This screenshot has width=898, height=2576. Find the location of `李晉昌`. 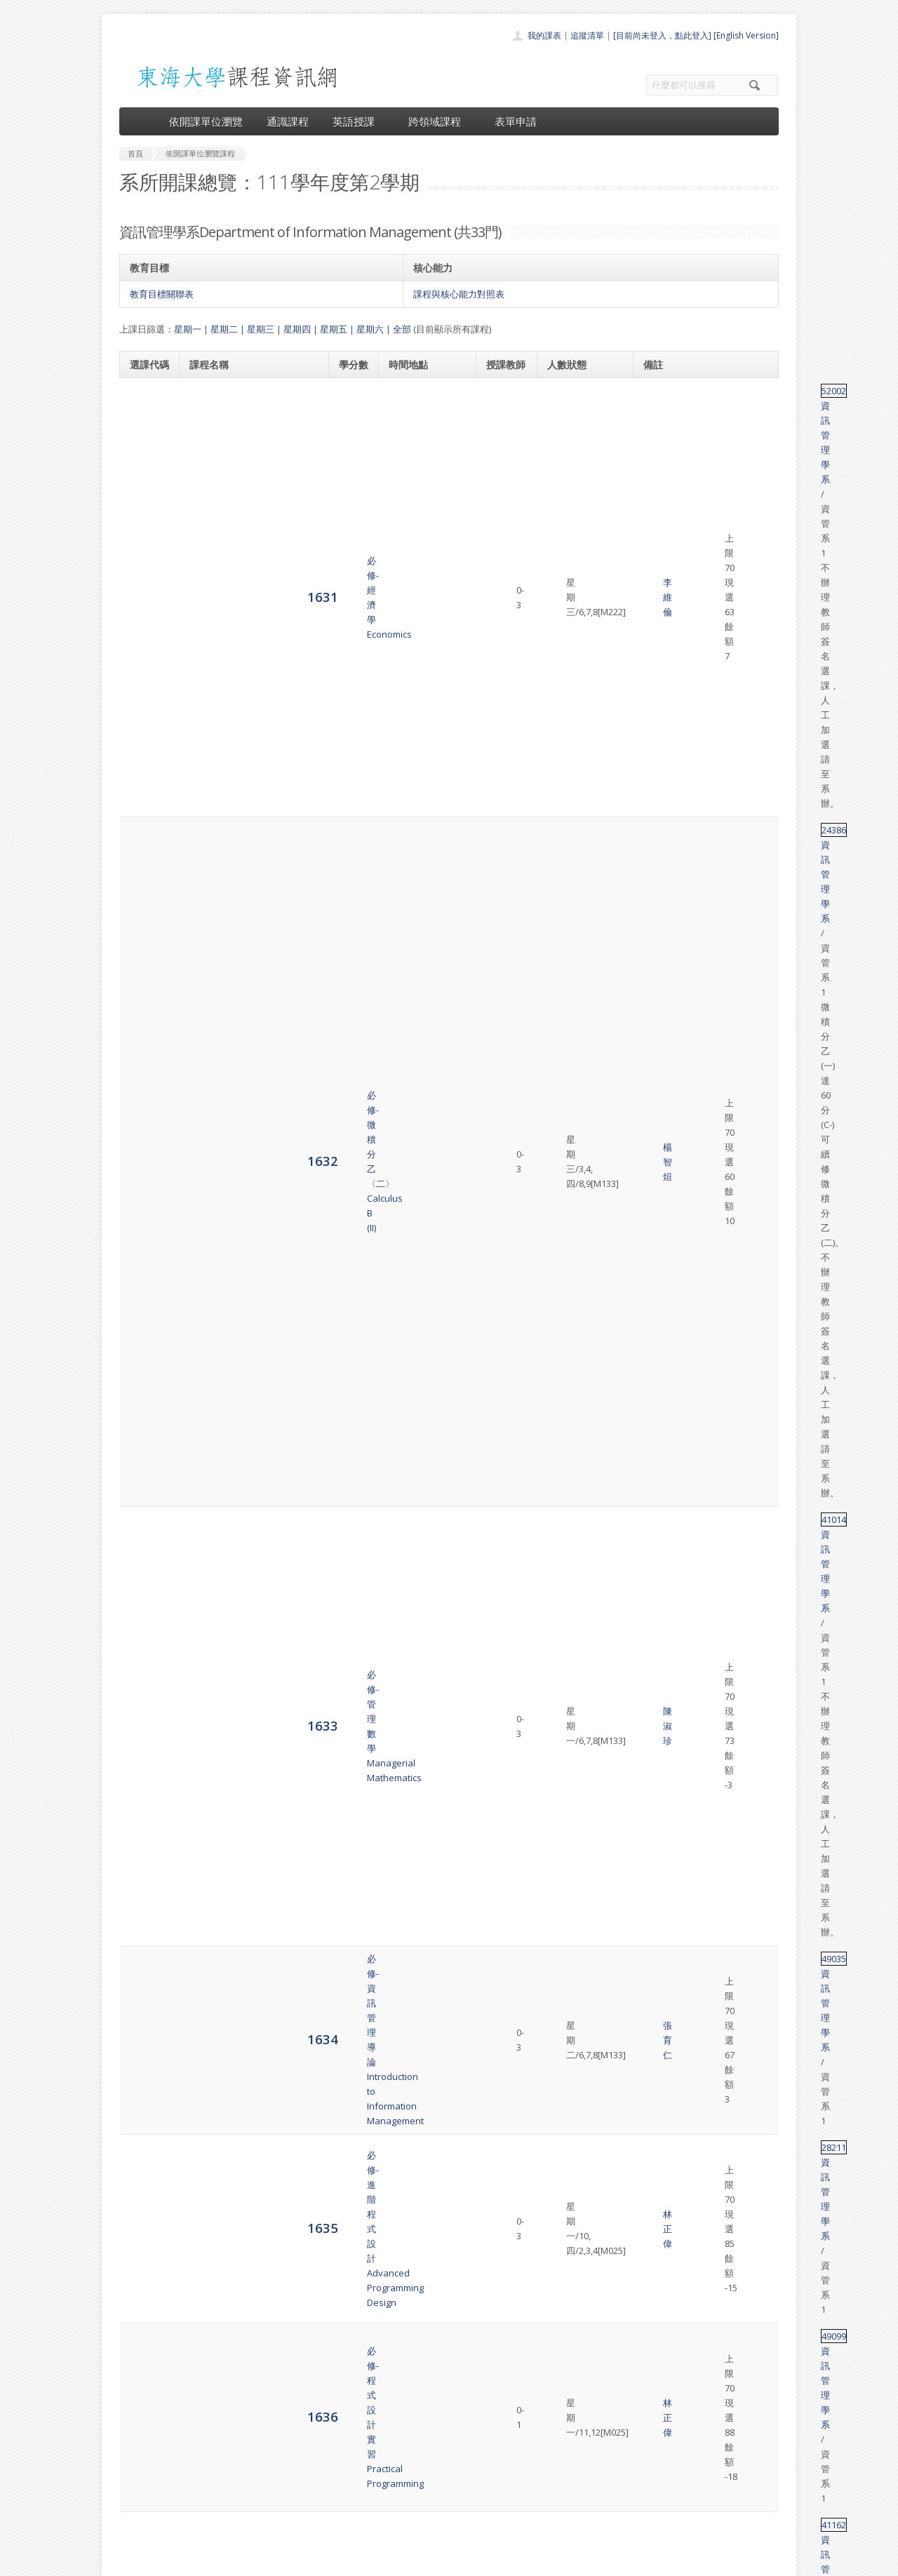

李晉昌 is located at coordinates (504, 1052).